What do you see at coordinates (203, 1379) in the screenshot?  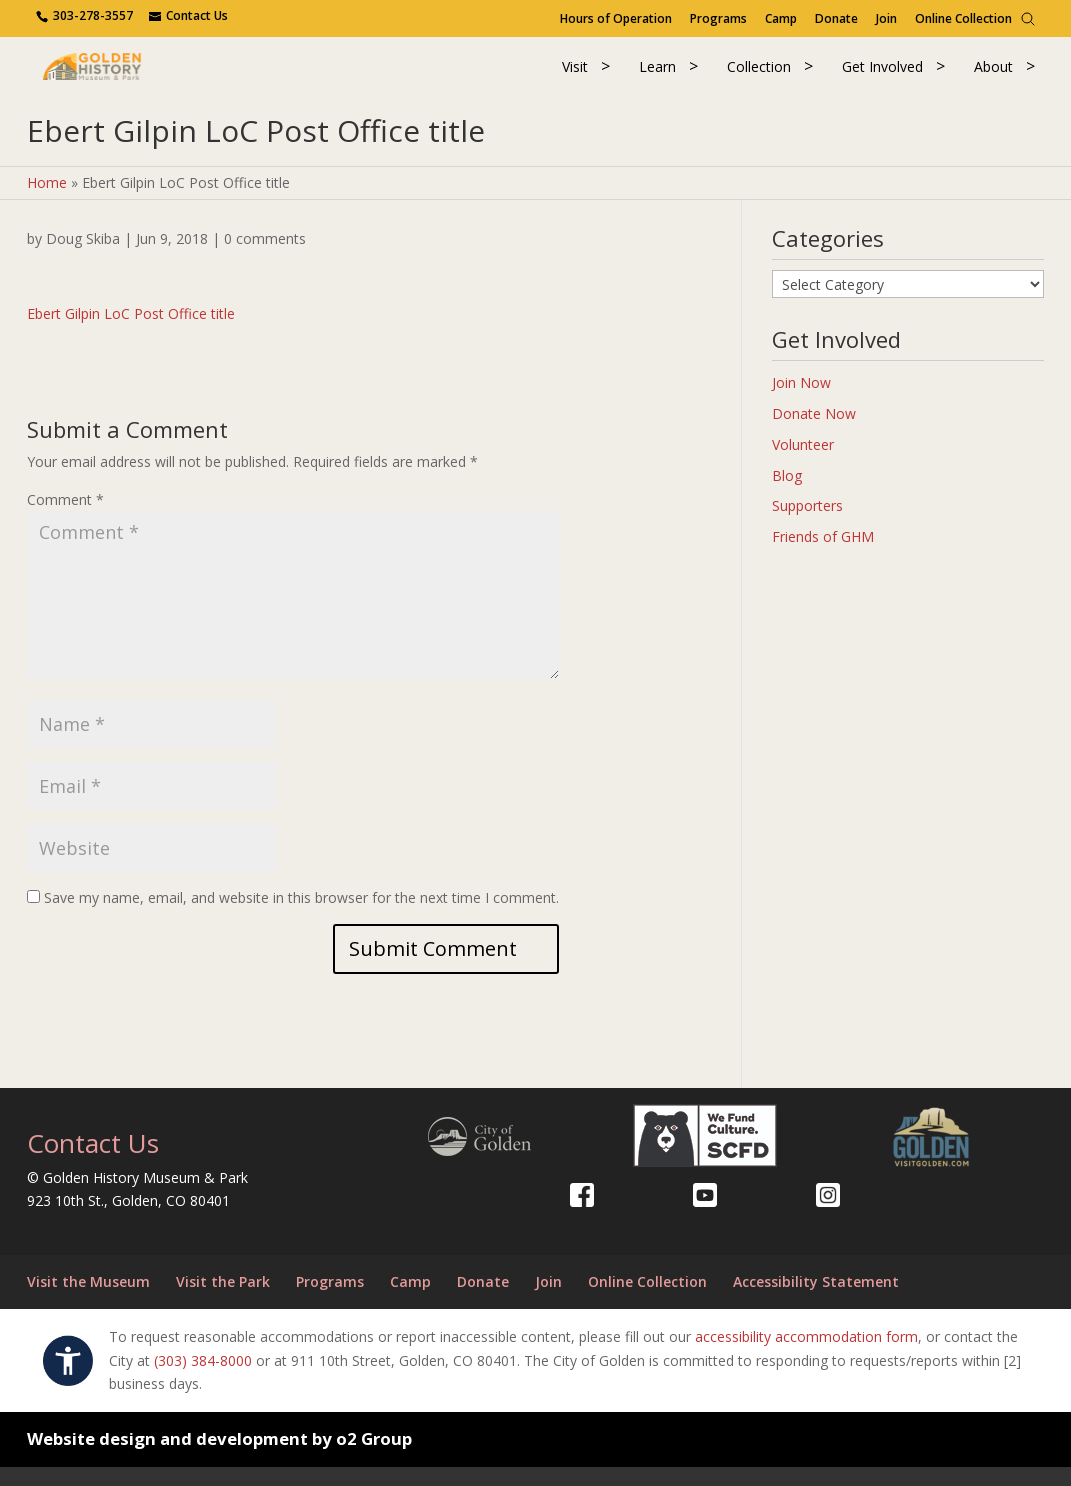 I see `(303) 384-8000` at bounding box center [203, 1379].